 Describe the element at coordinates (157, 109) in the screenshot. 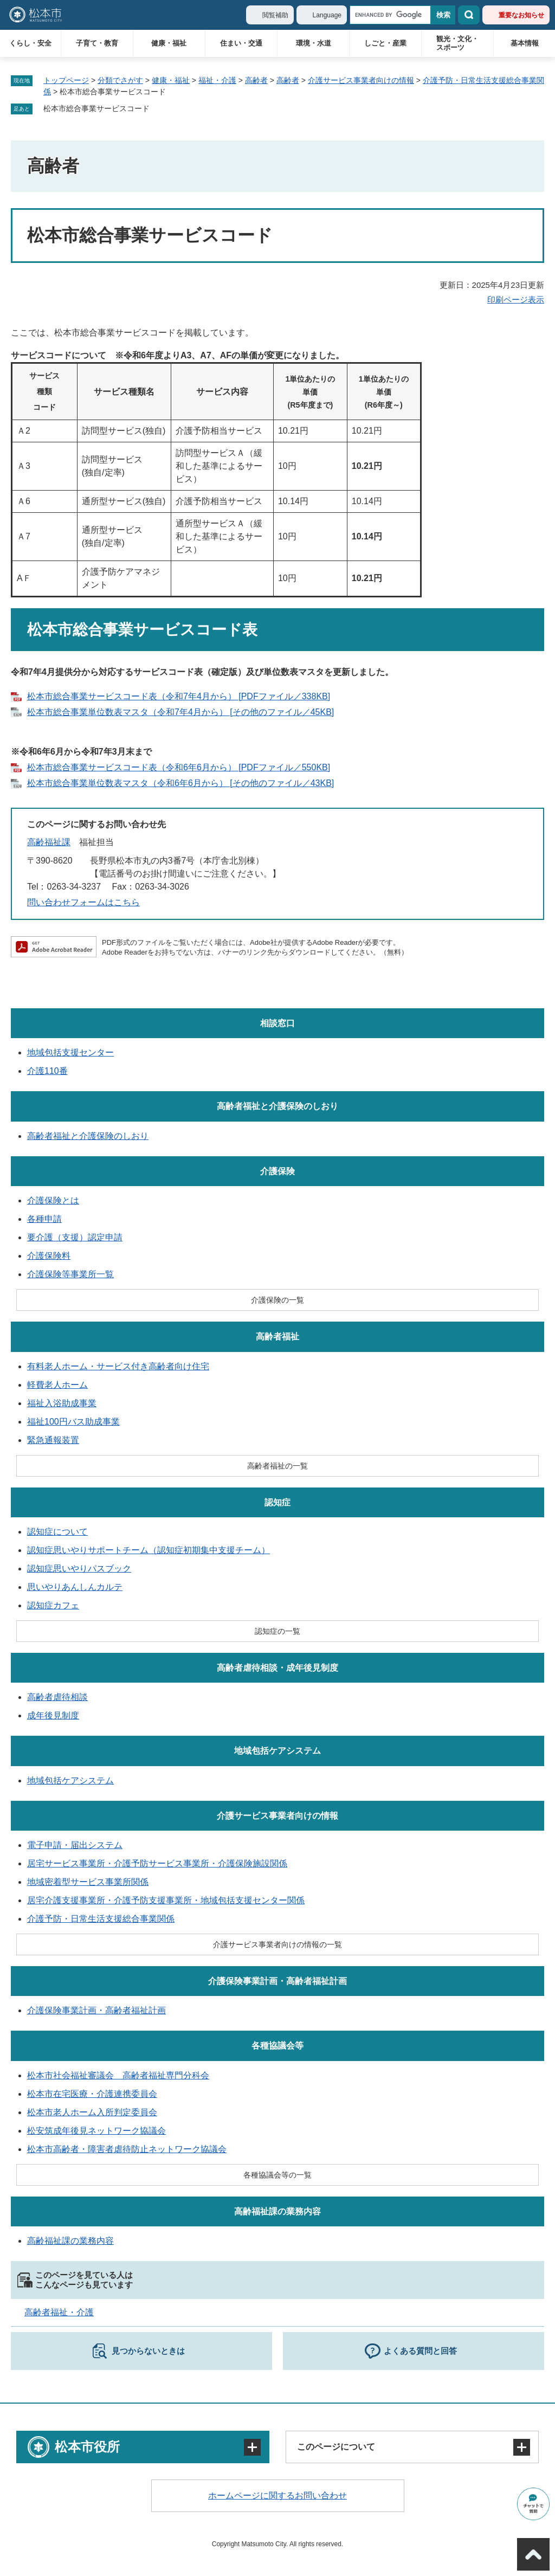

I see `削除` at that location.